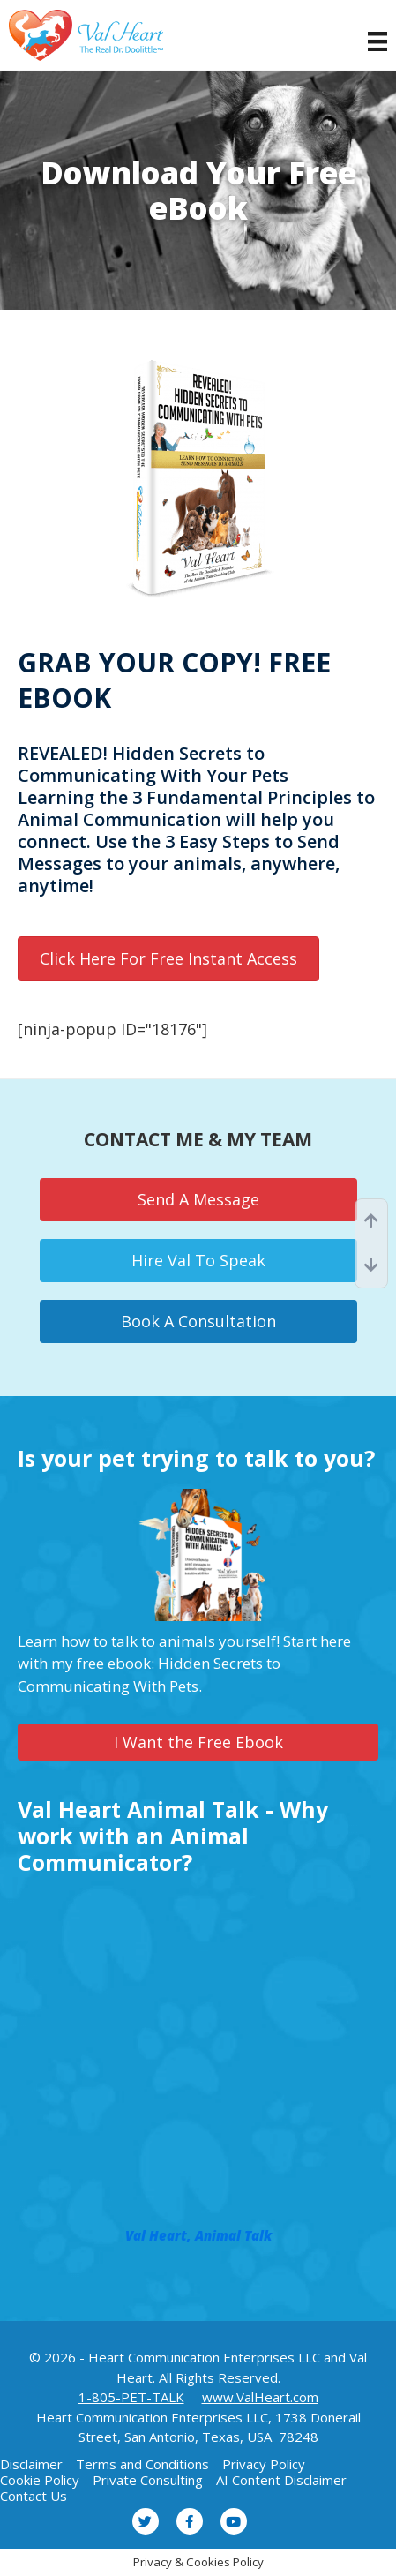 Image resolution: width=396 pixels, height=2576 pixels. What do you see at coordinates (198, 2235) in the screenshot?
I see `Val Heart, Animal Talk` at bounding box center [198, 2235].